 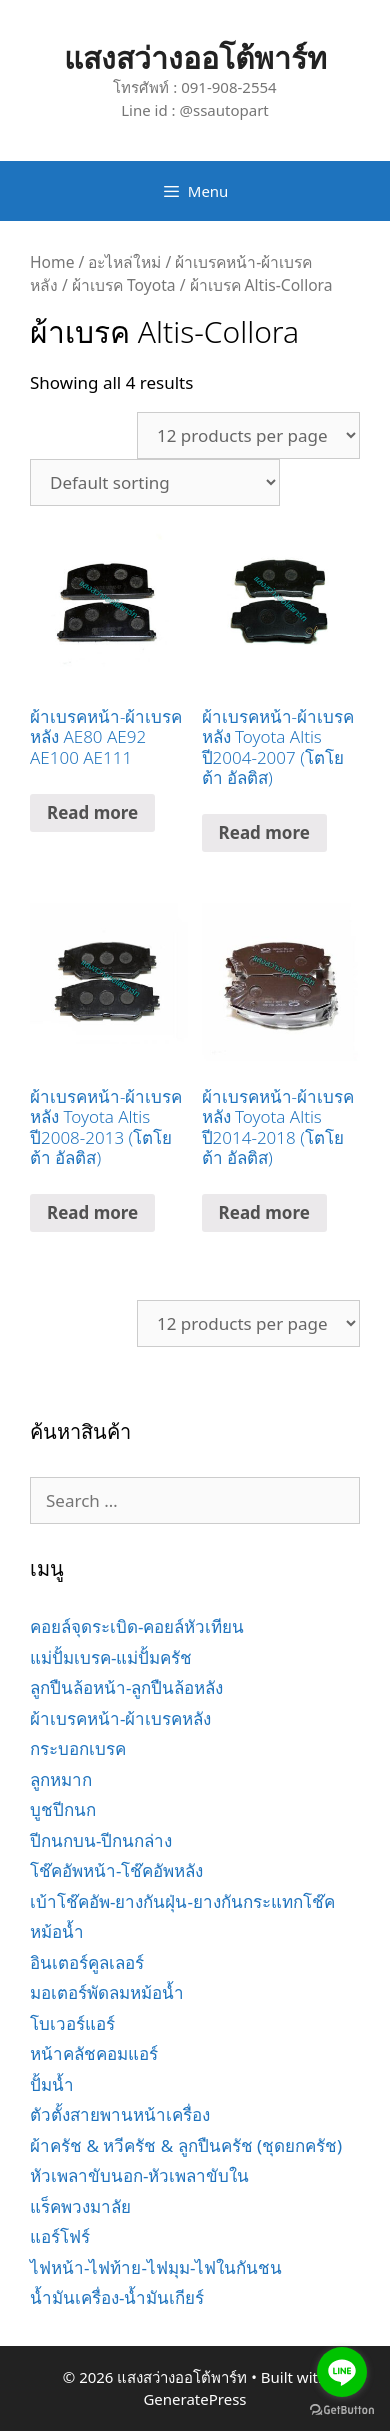 I want to click on [Go to line], so click(x=342, y=2372).